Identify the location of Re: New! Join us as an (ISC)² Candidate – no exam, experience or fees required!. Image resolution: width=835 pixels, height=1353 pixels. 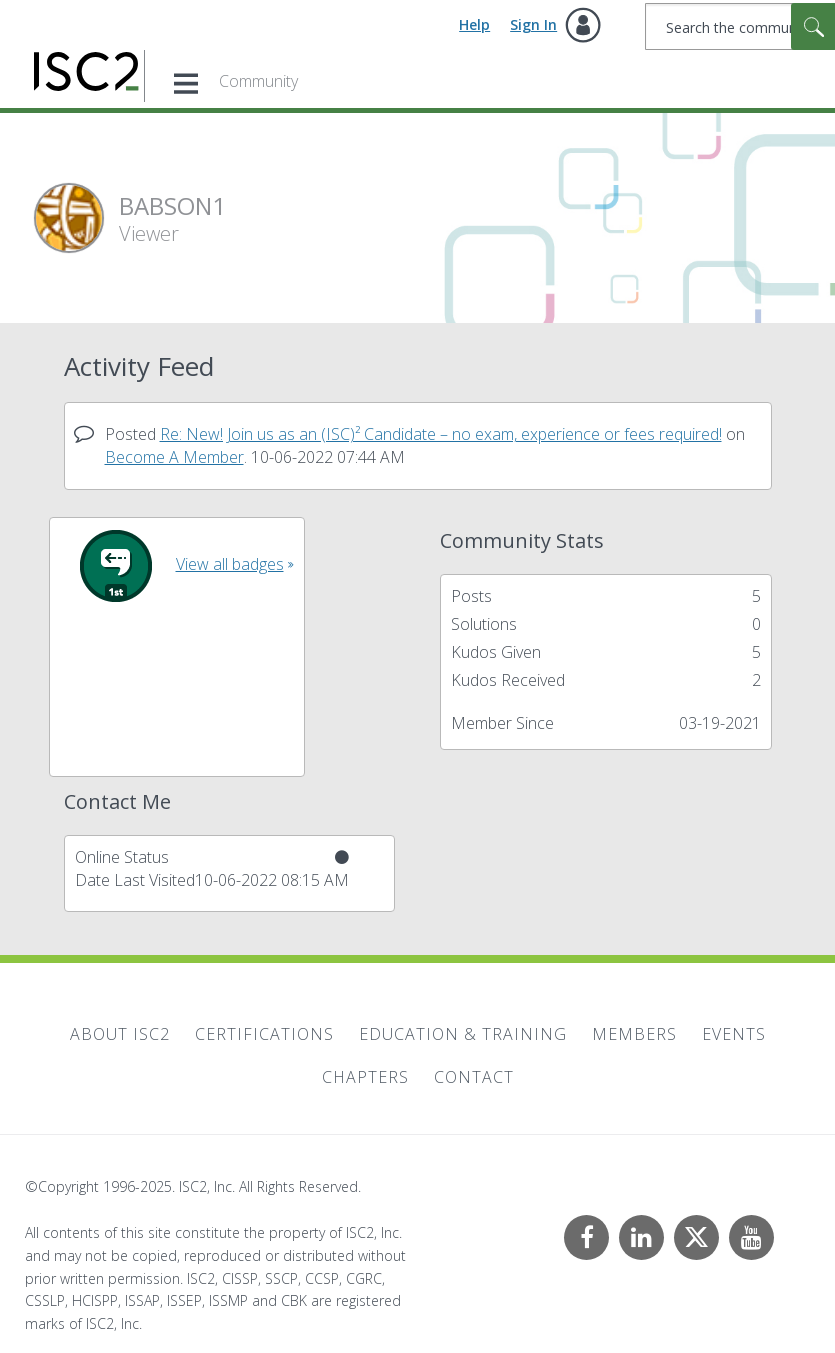
(441, 434).